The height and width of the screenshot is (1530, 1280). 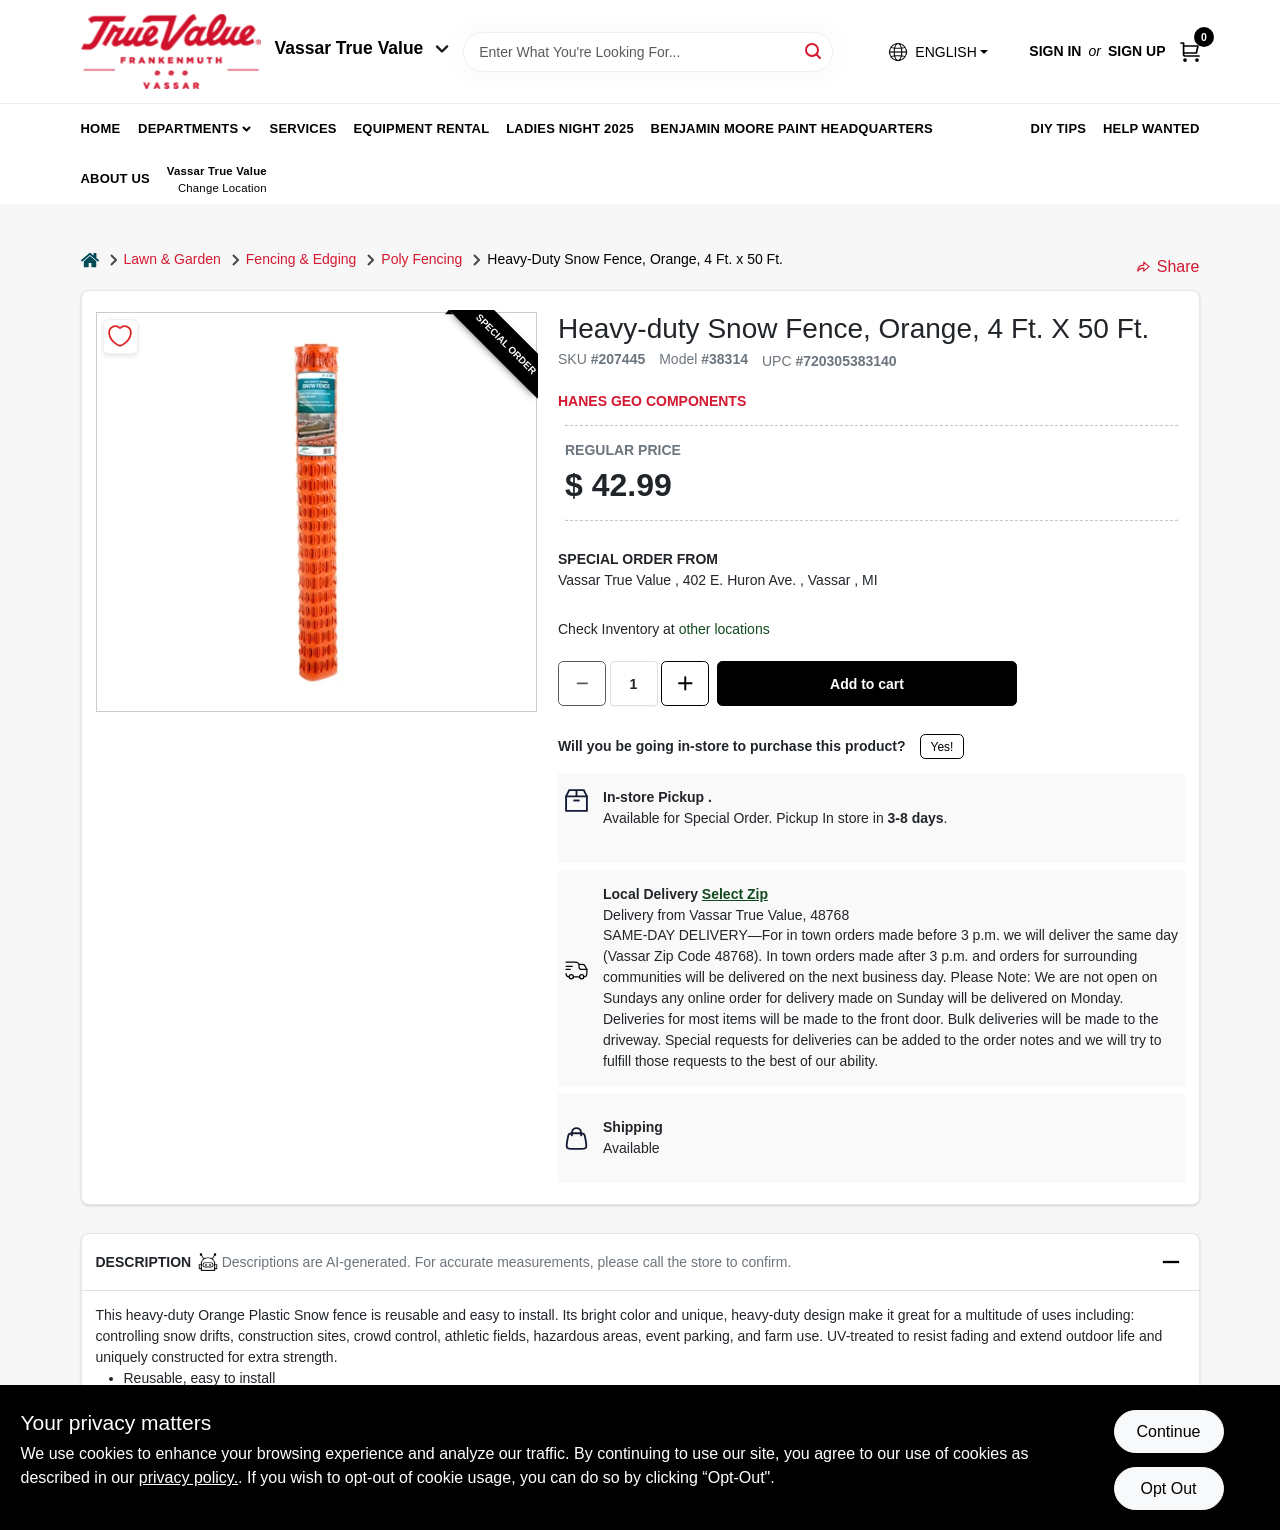 What do you see at coordinates (1168, 1488) in the screenshot?
I see `Opt Out` at bounding box center [1168, 1488].